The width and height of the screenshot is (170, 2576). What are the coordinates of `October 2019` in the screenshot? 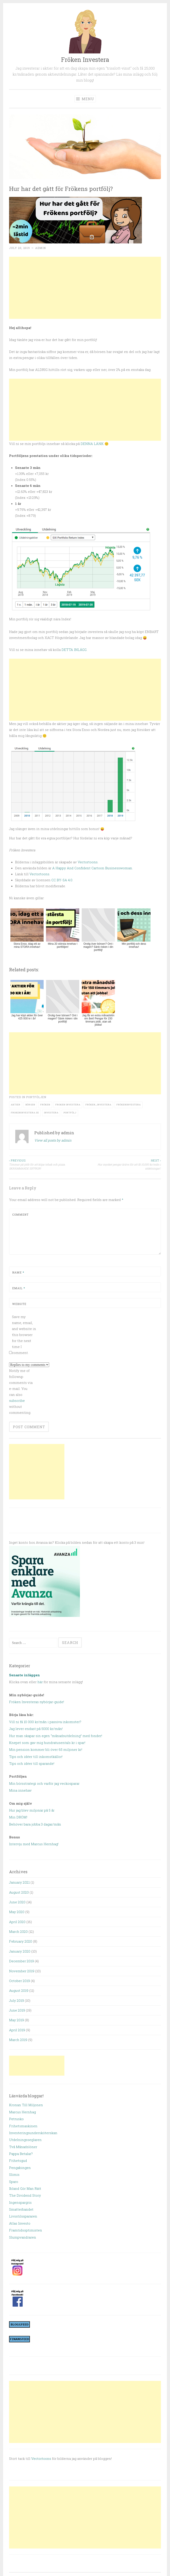 It's located at (19, 1981).